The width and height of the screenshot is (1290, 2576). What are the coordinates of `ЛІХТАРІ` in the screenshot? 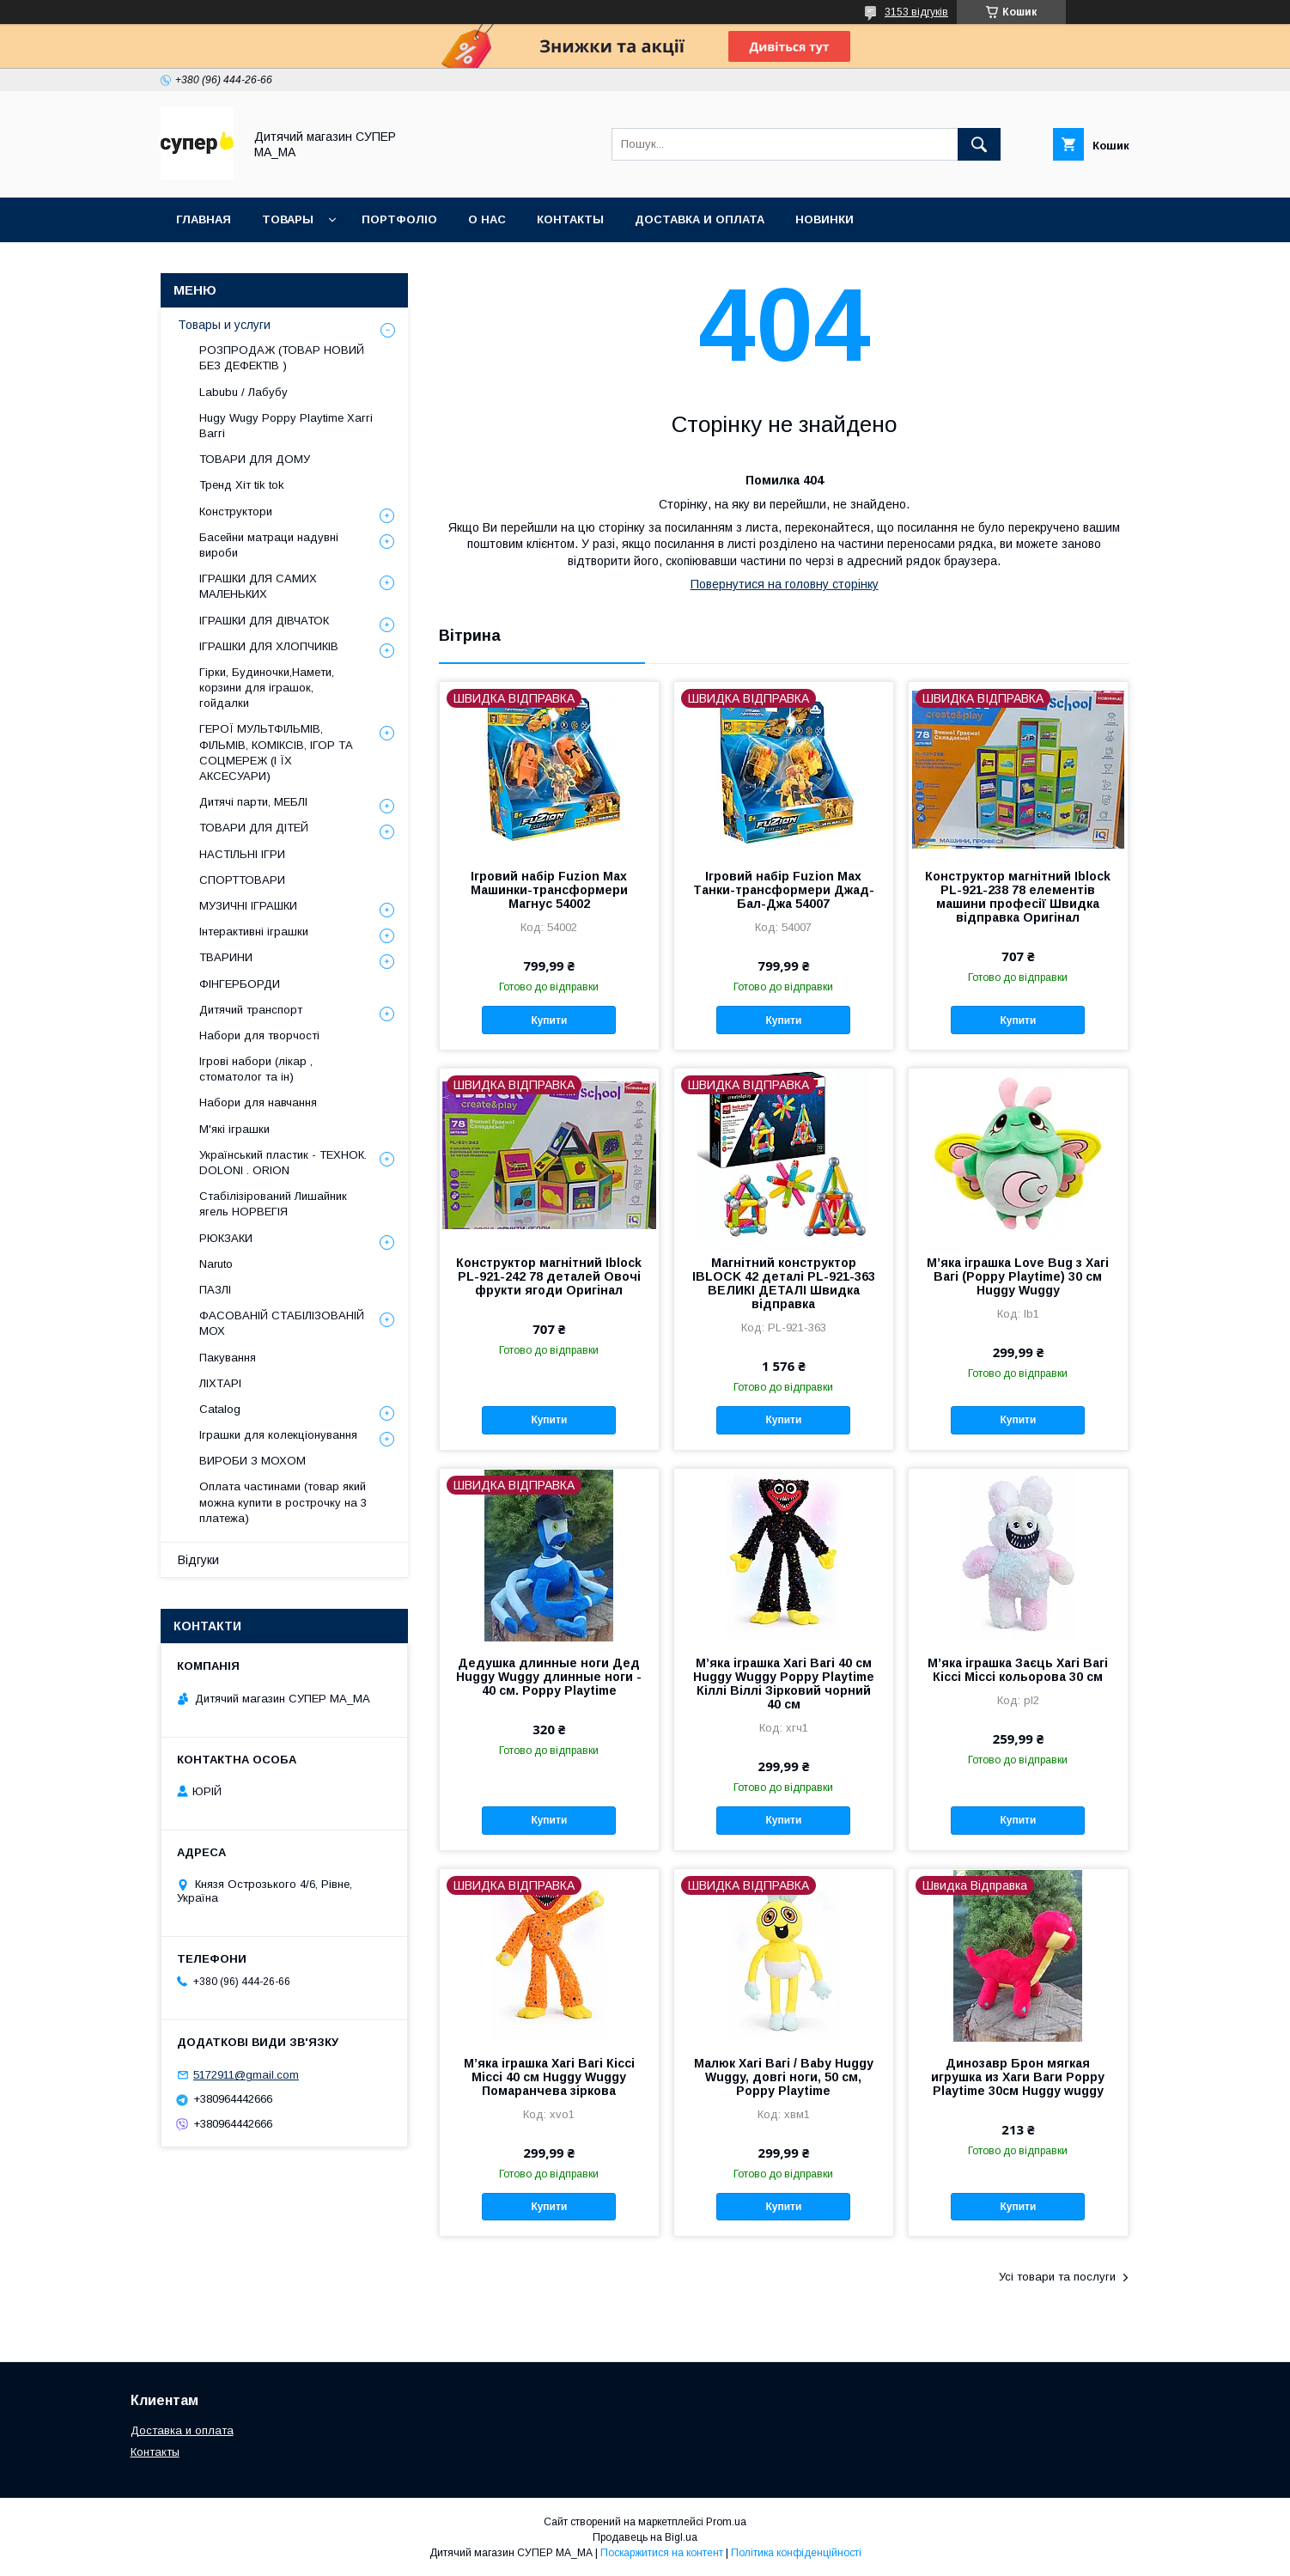 It's located at (220, 1383).